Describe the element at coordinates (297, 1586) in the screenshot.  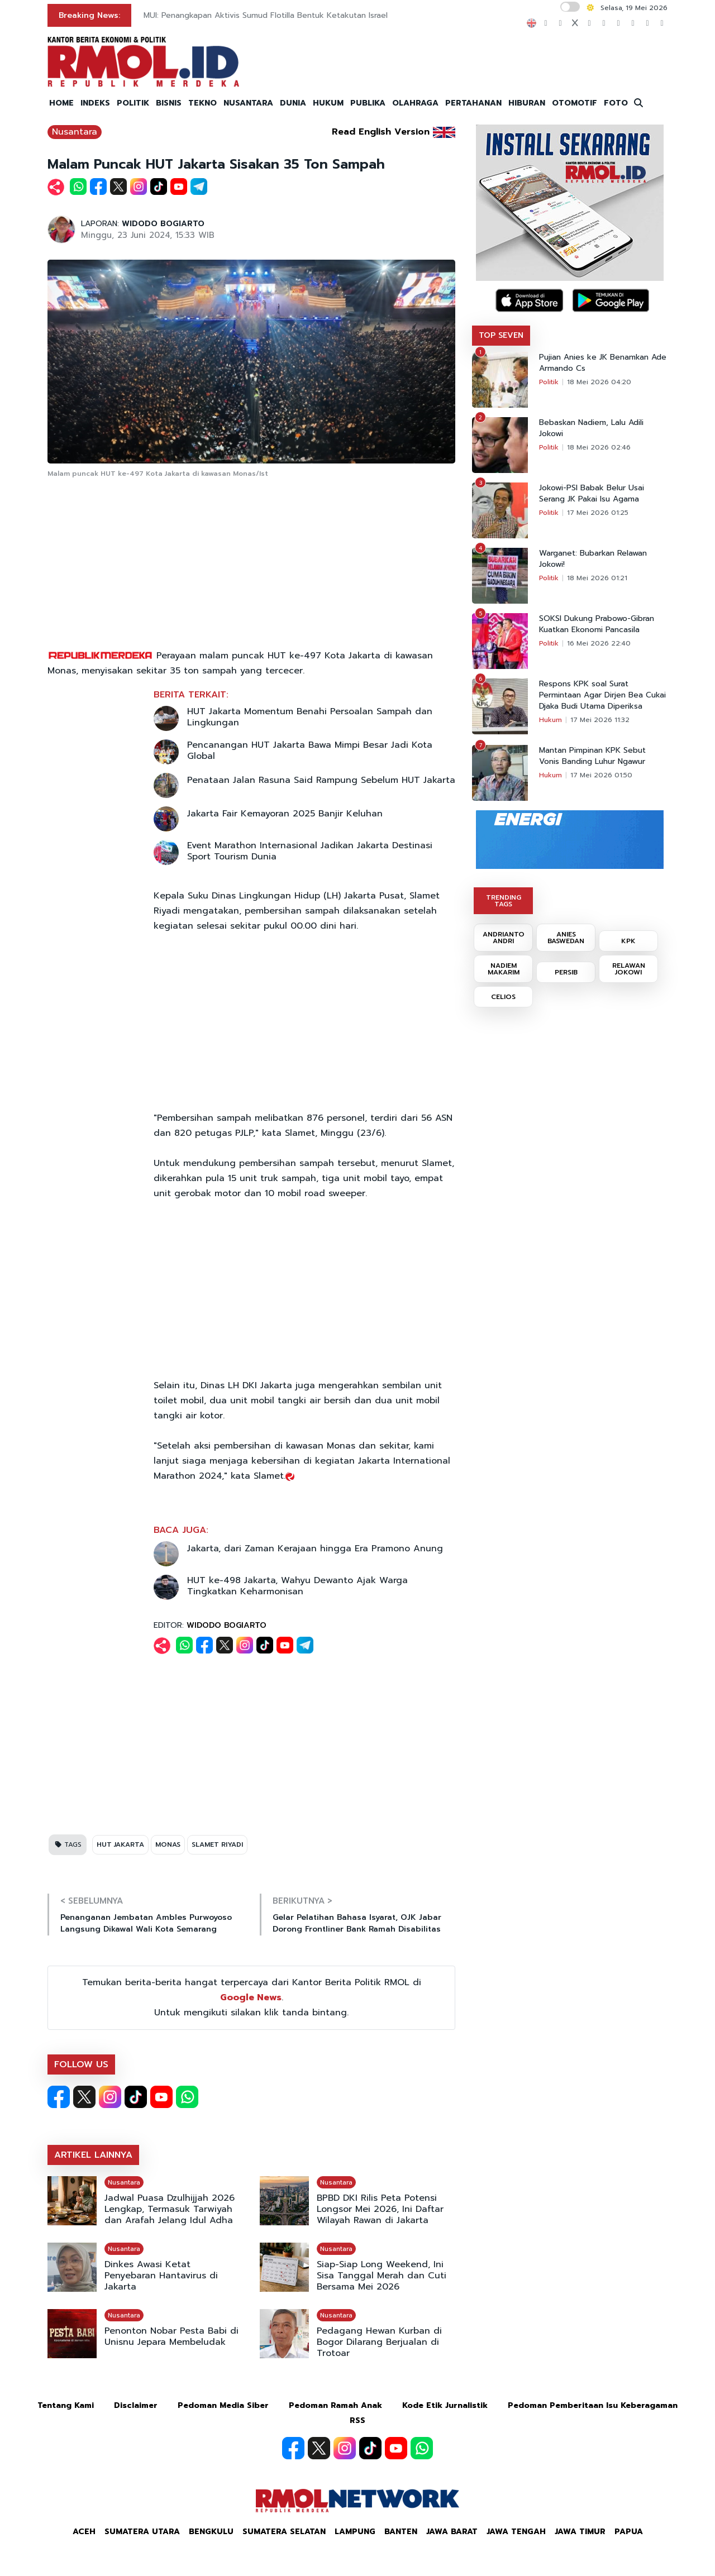
I see `HUT ke-498 Jakarta, Wahyu Dewanto Ajak Warga Tingkatkan Keharmonisan` at that location.